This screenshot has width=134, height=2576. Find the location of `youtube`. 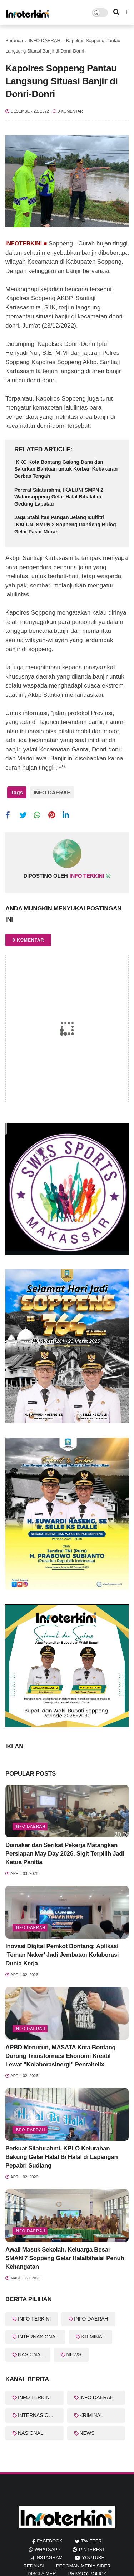

youtube is located at coordinates (93, 2557).